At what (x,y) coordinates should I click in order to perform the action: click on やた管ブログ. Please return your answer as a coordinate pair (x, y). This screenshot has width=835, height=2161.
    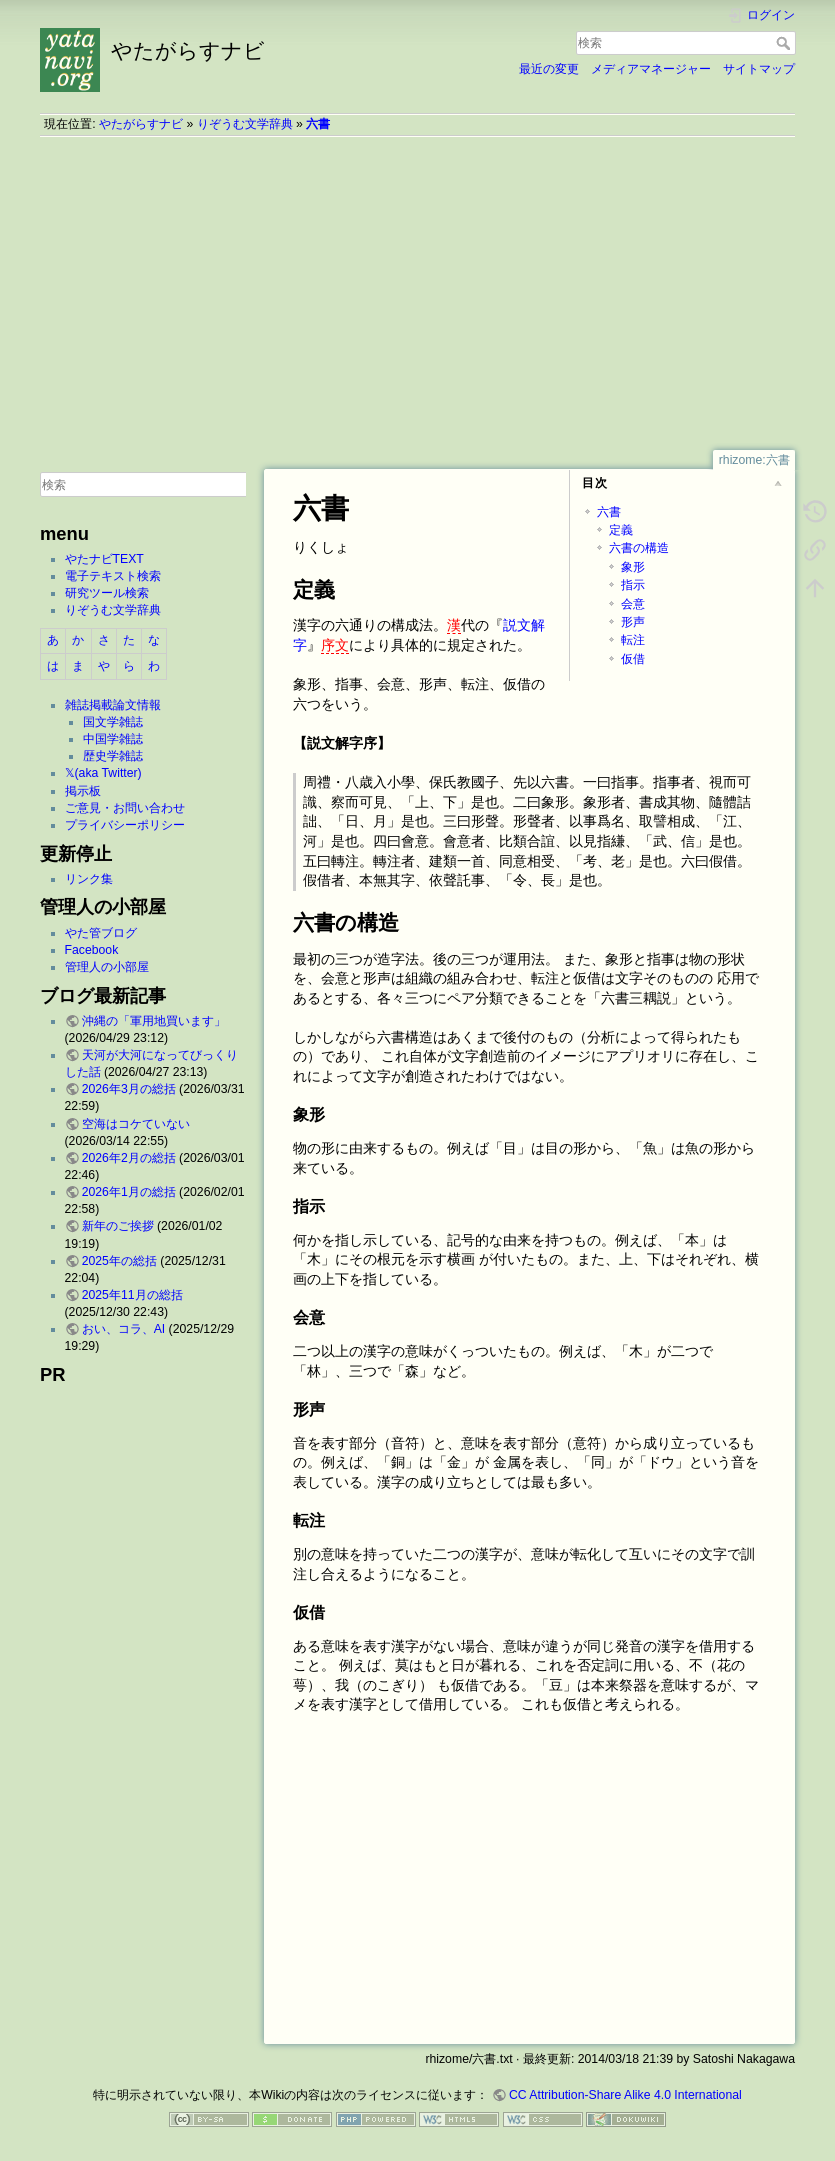
    Looking at the image, I should click on (101, 933).